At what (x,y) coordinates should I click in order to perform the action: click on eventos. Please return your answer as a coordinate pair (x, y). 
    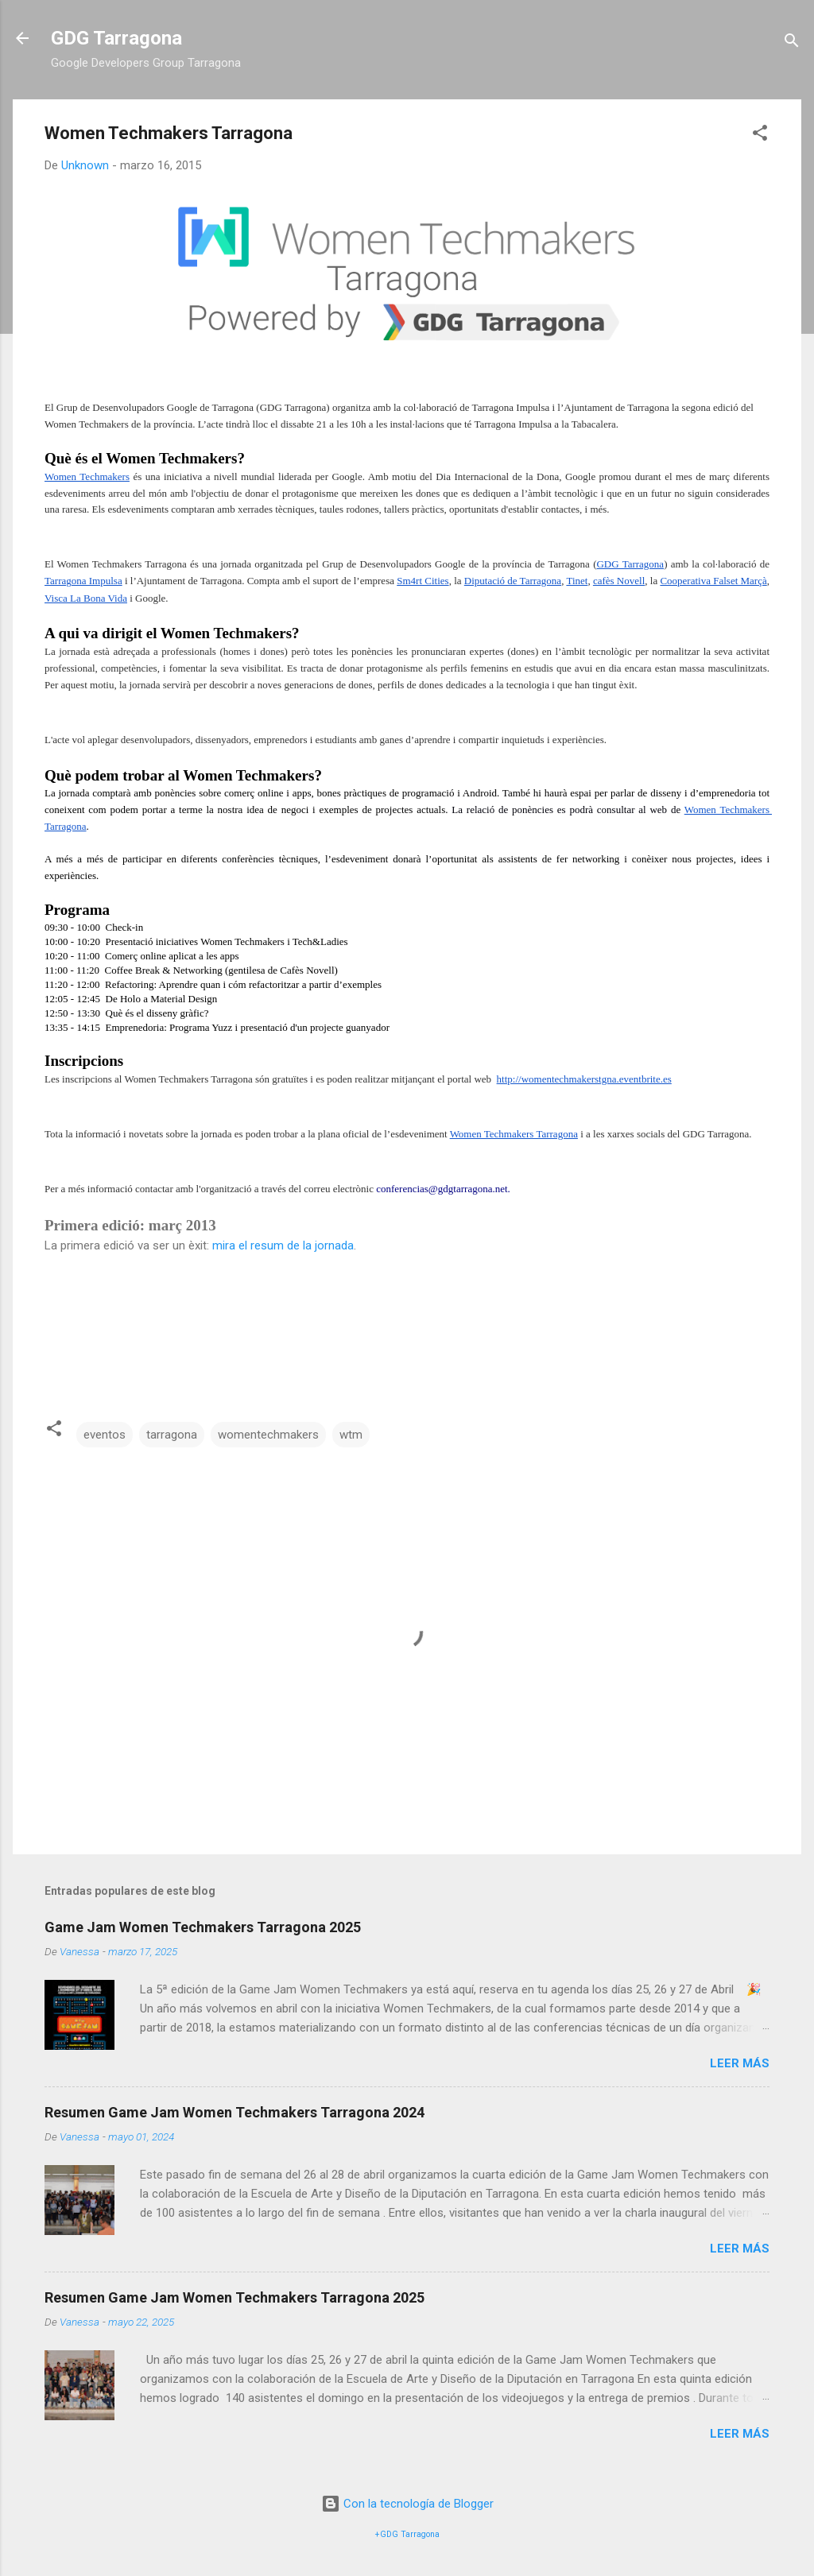
    Looking at the image, I should click on (104, 1434).